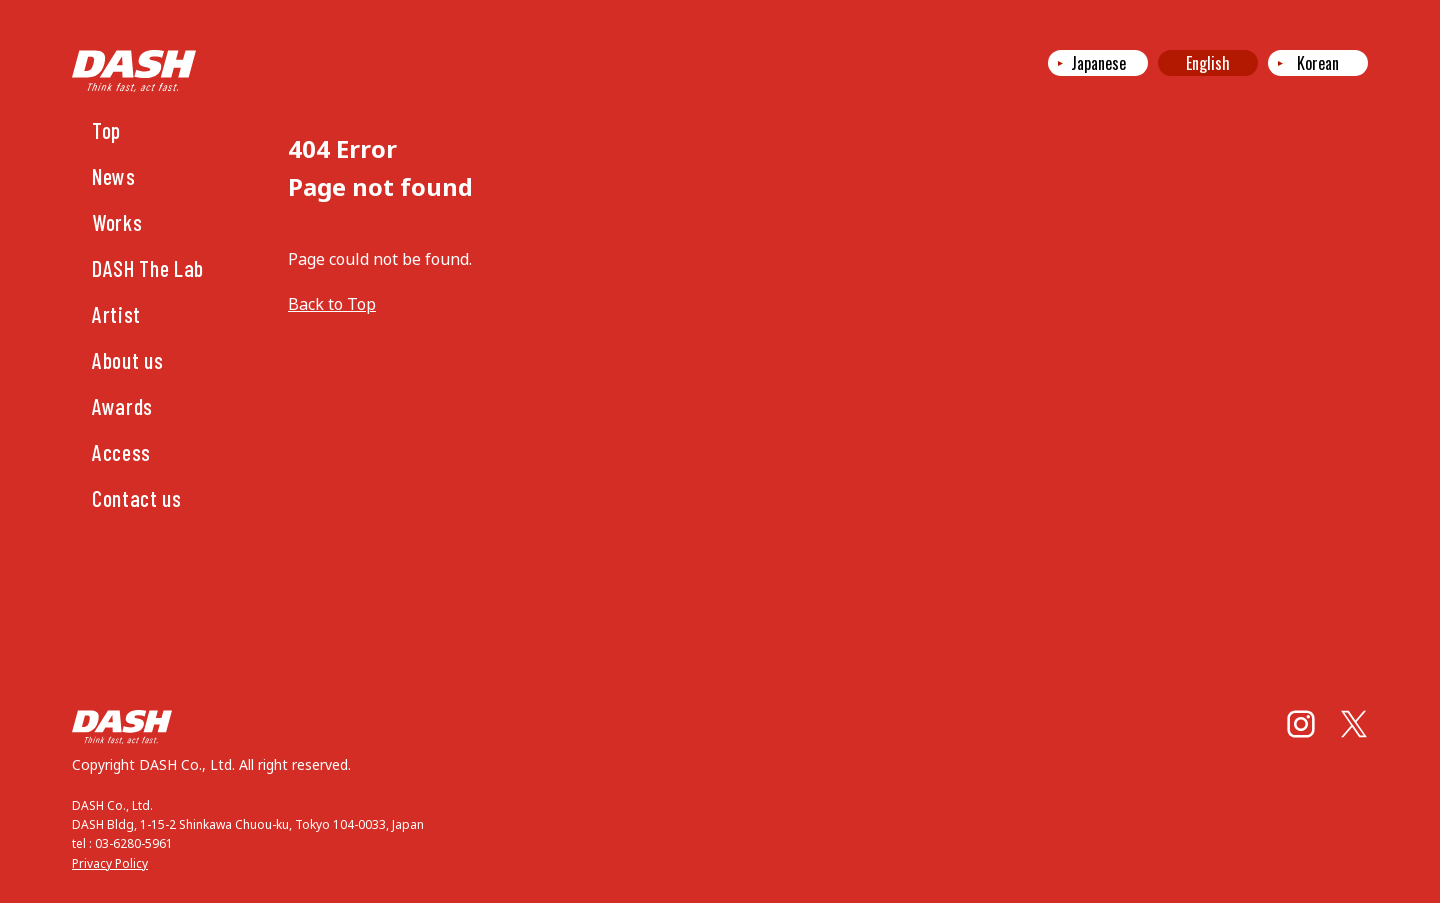  Describe the element at coordinates (137, 498) in the screenshot. I see `Contact us` at that location.